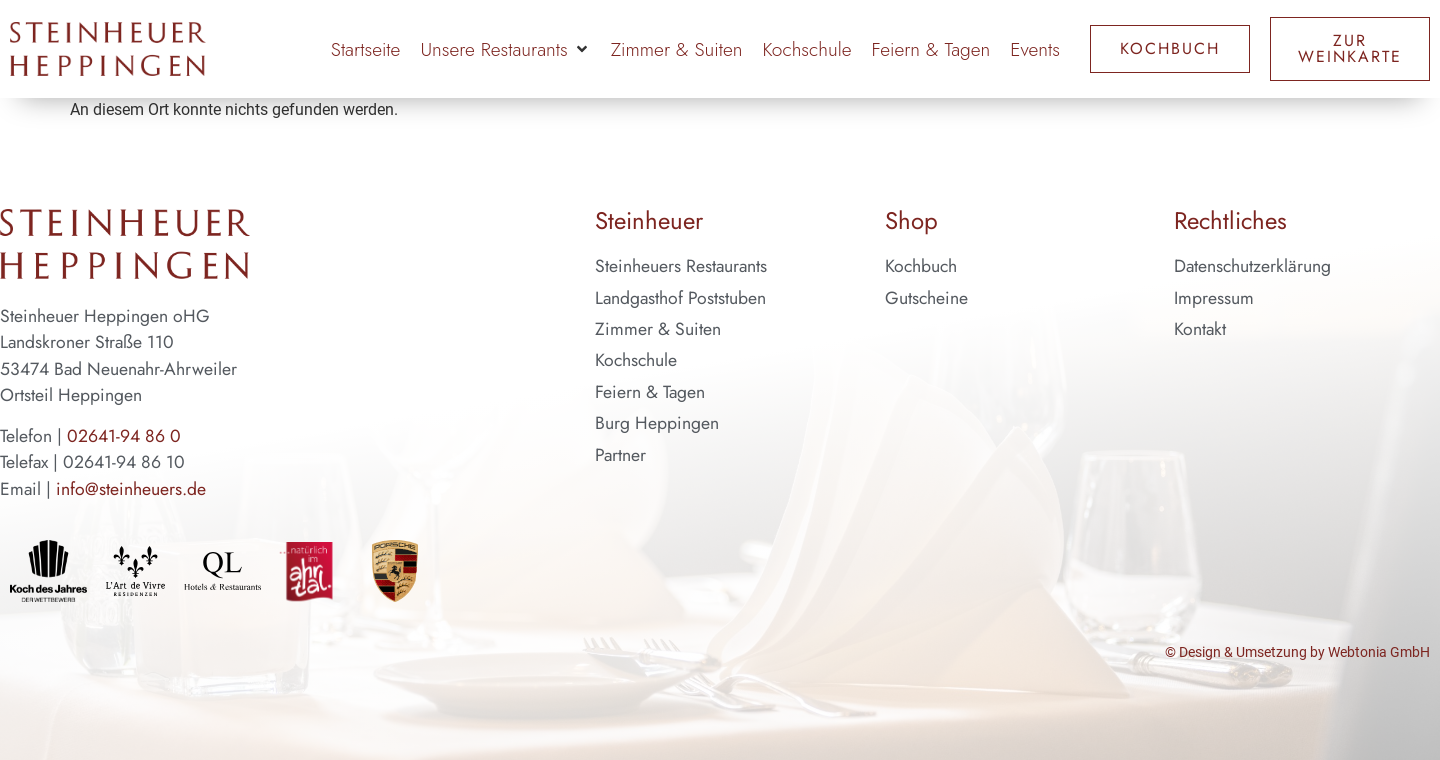 The width and height of the screenshot is (1440, 760). I want to click on 02641-94 86 0, so click(124, 436).